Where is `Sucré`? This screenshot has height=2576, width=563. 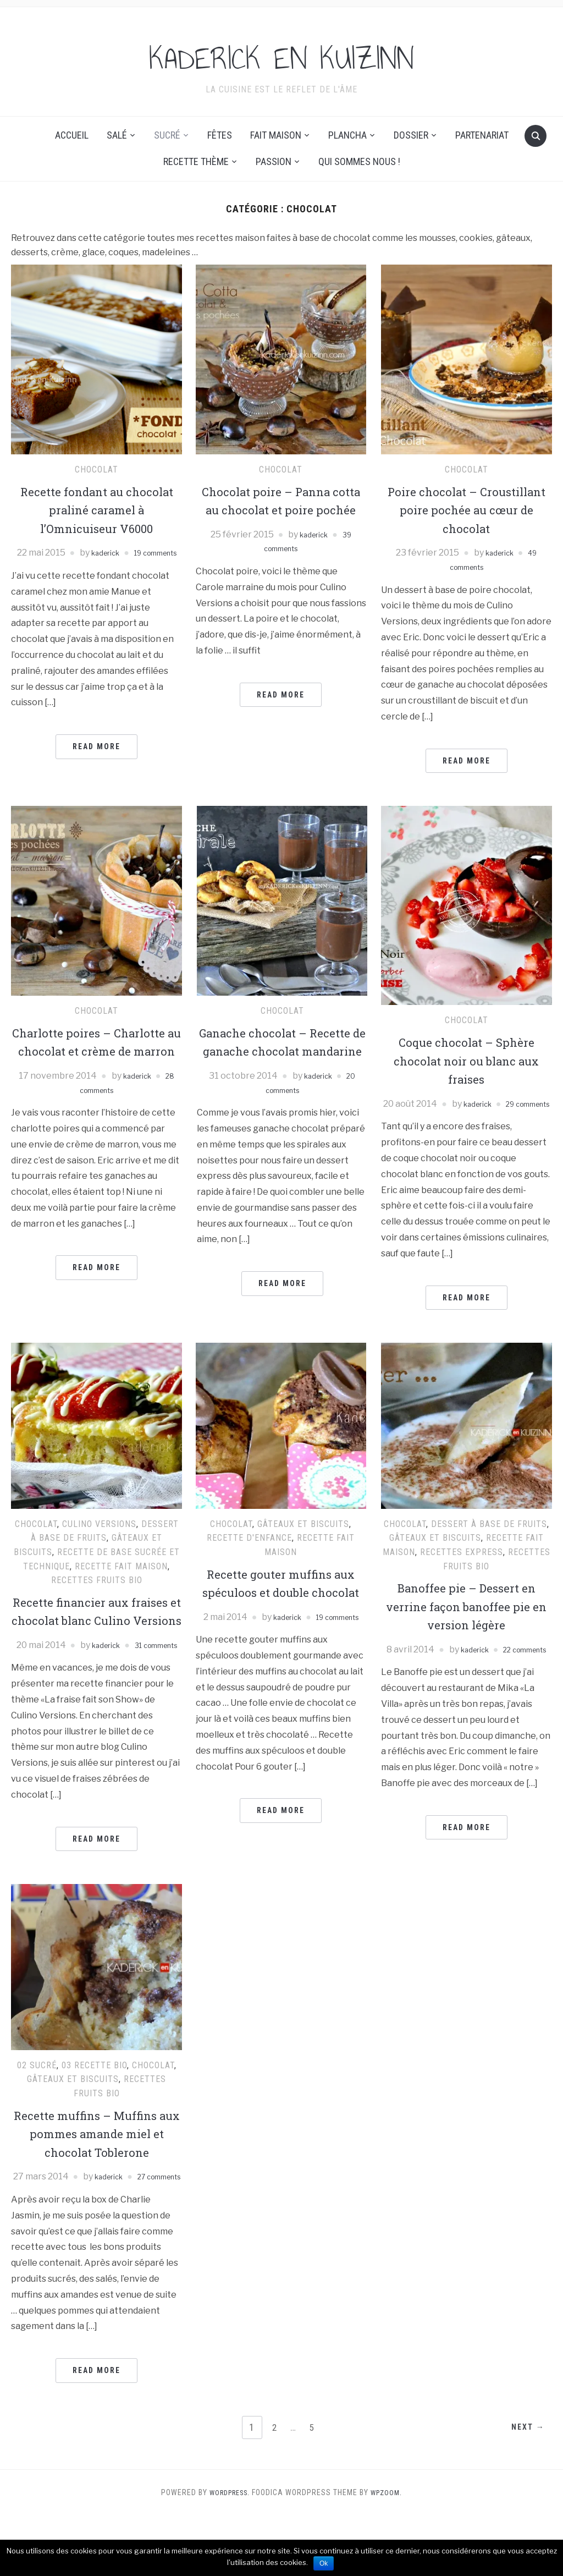 Sucré is located at coordinates (167, 135).